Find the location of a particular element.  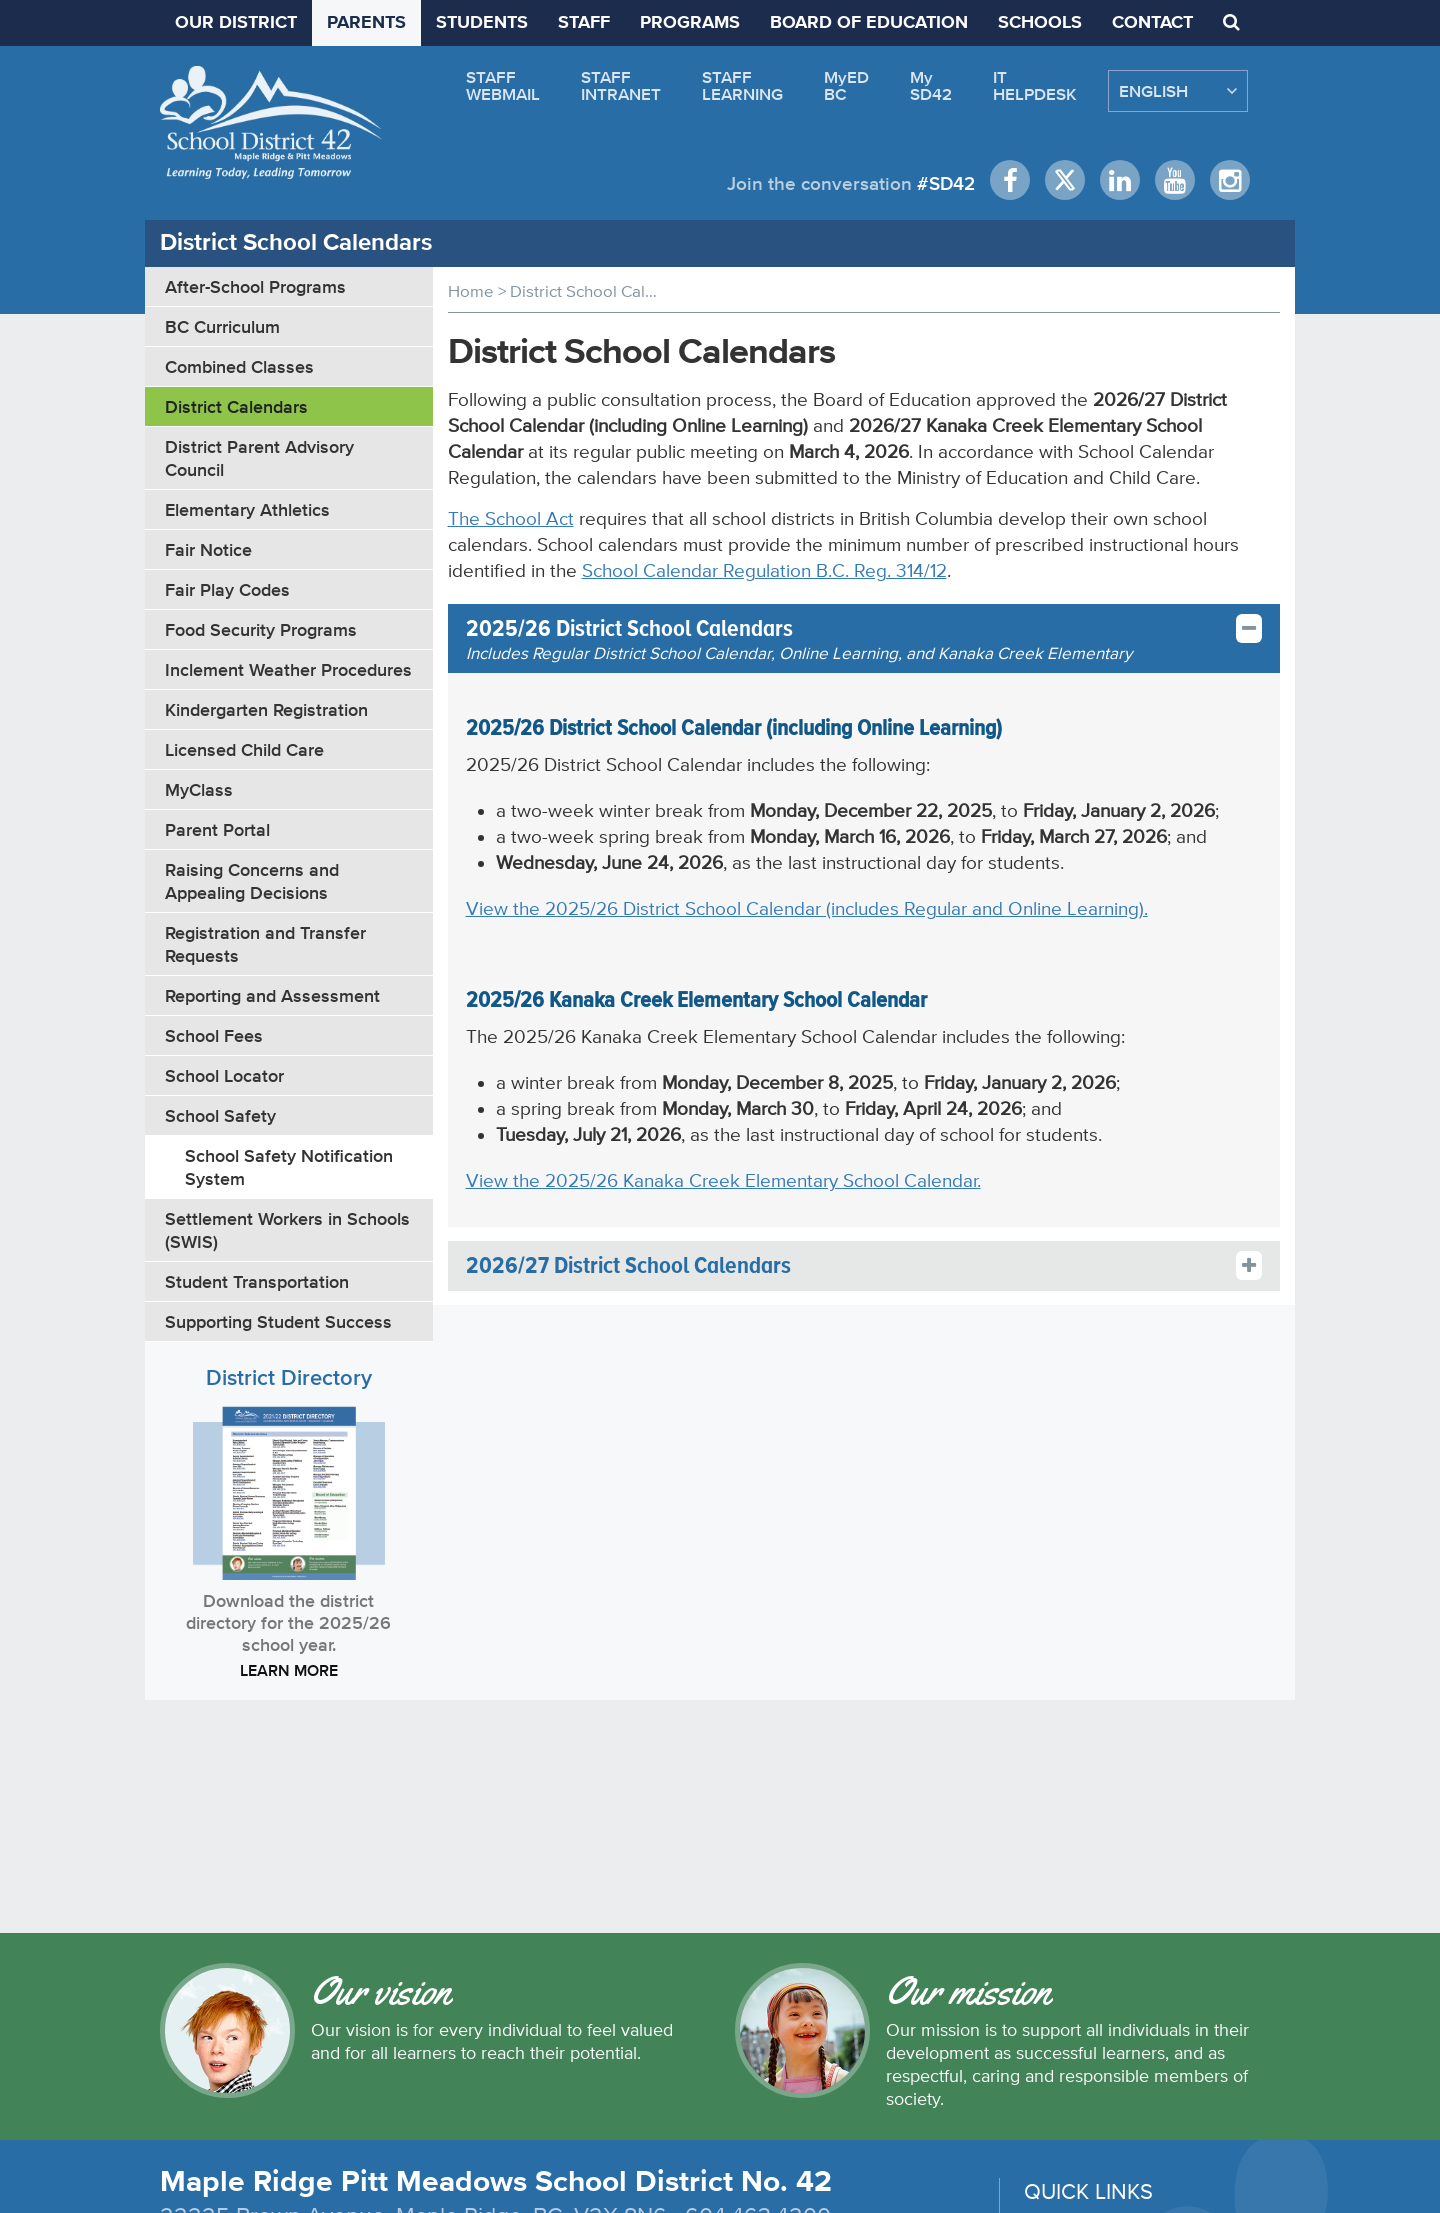

STUDENTS is located at coordinates (482, 23).